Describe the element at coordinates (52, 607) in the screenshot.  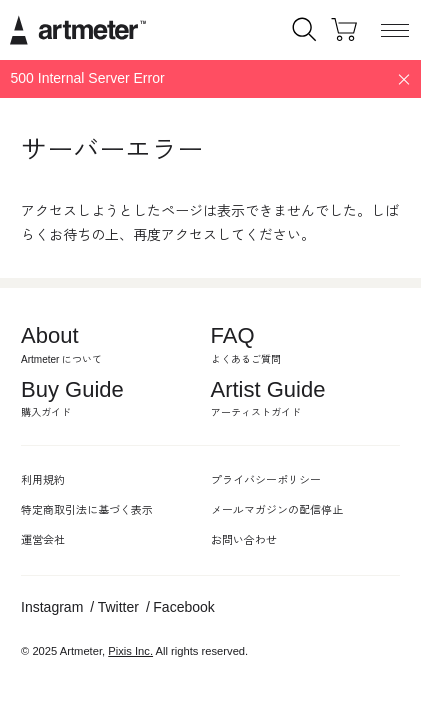
I see `Instagram` at that location.